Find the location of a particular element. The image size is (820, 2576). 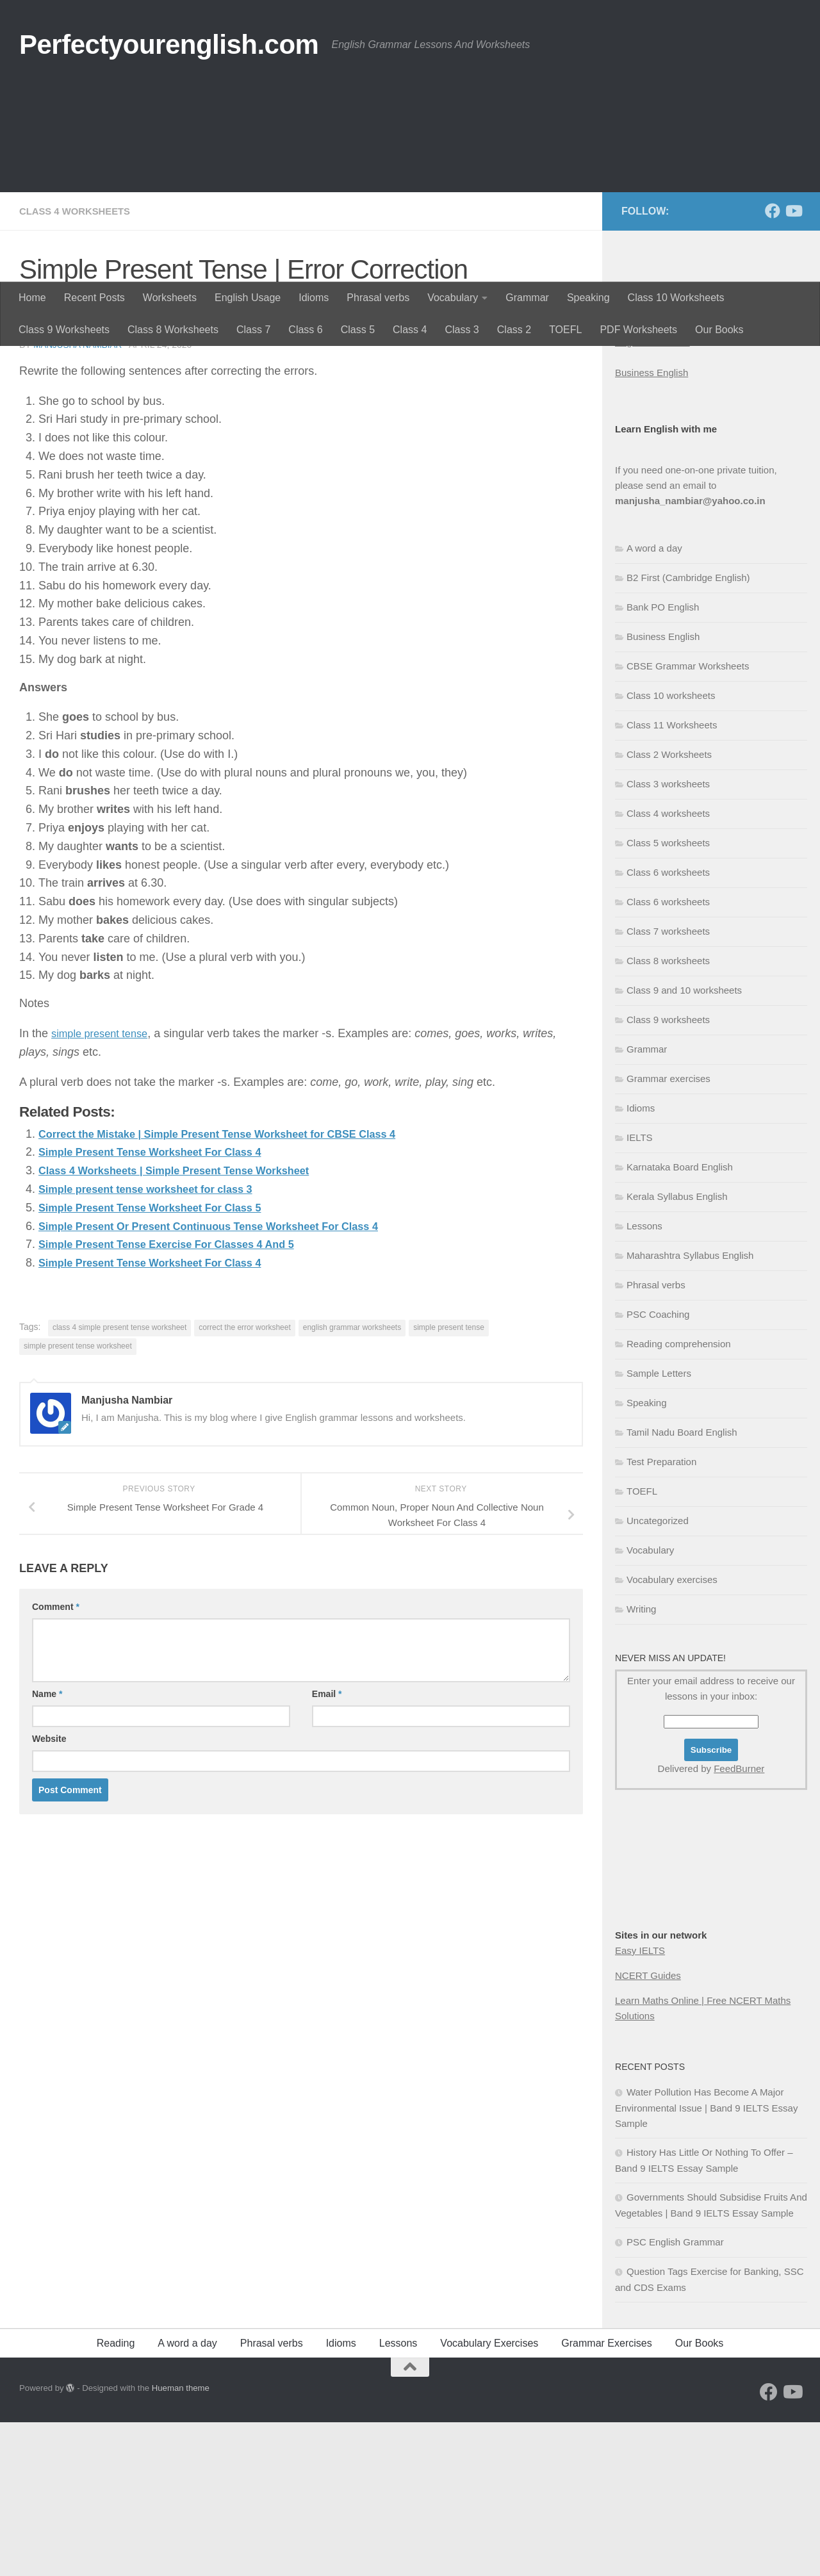

Class 7 worksheets is located at coordinates (668, 1084).